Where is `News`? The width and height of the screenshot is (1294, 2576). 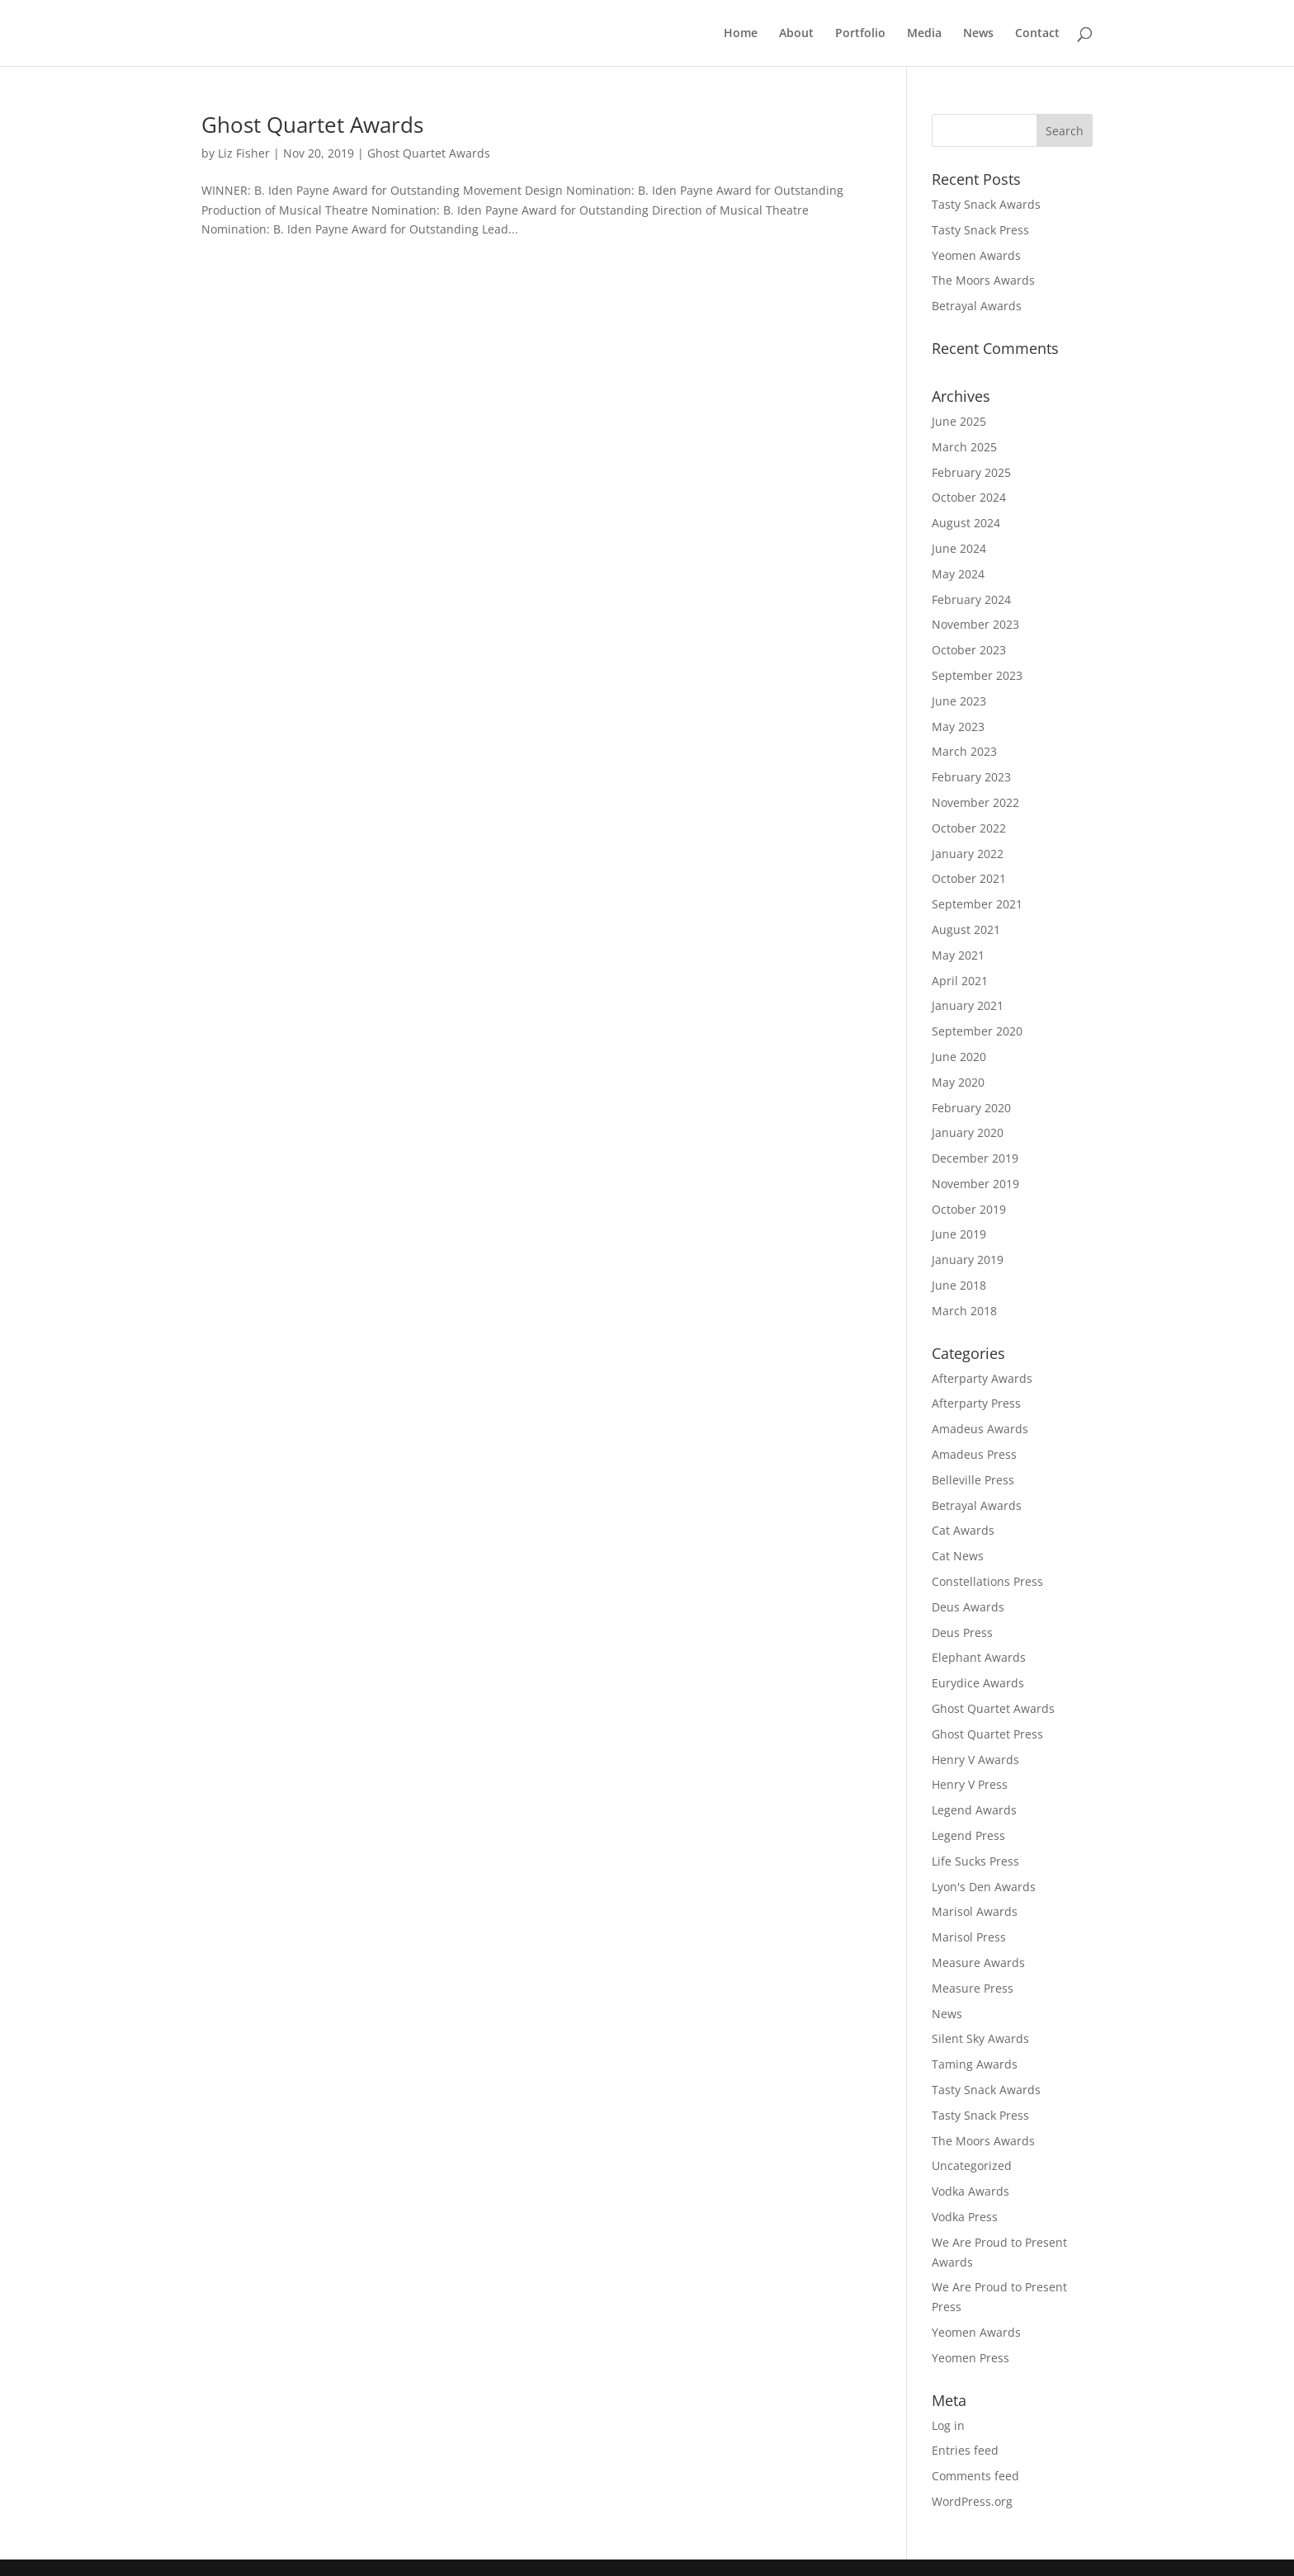 News is located at coordinates (978, 33).